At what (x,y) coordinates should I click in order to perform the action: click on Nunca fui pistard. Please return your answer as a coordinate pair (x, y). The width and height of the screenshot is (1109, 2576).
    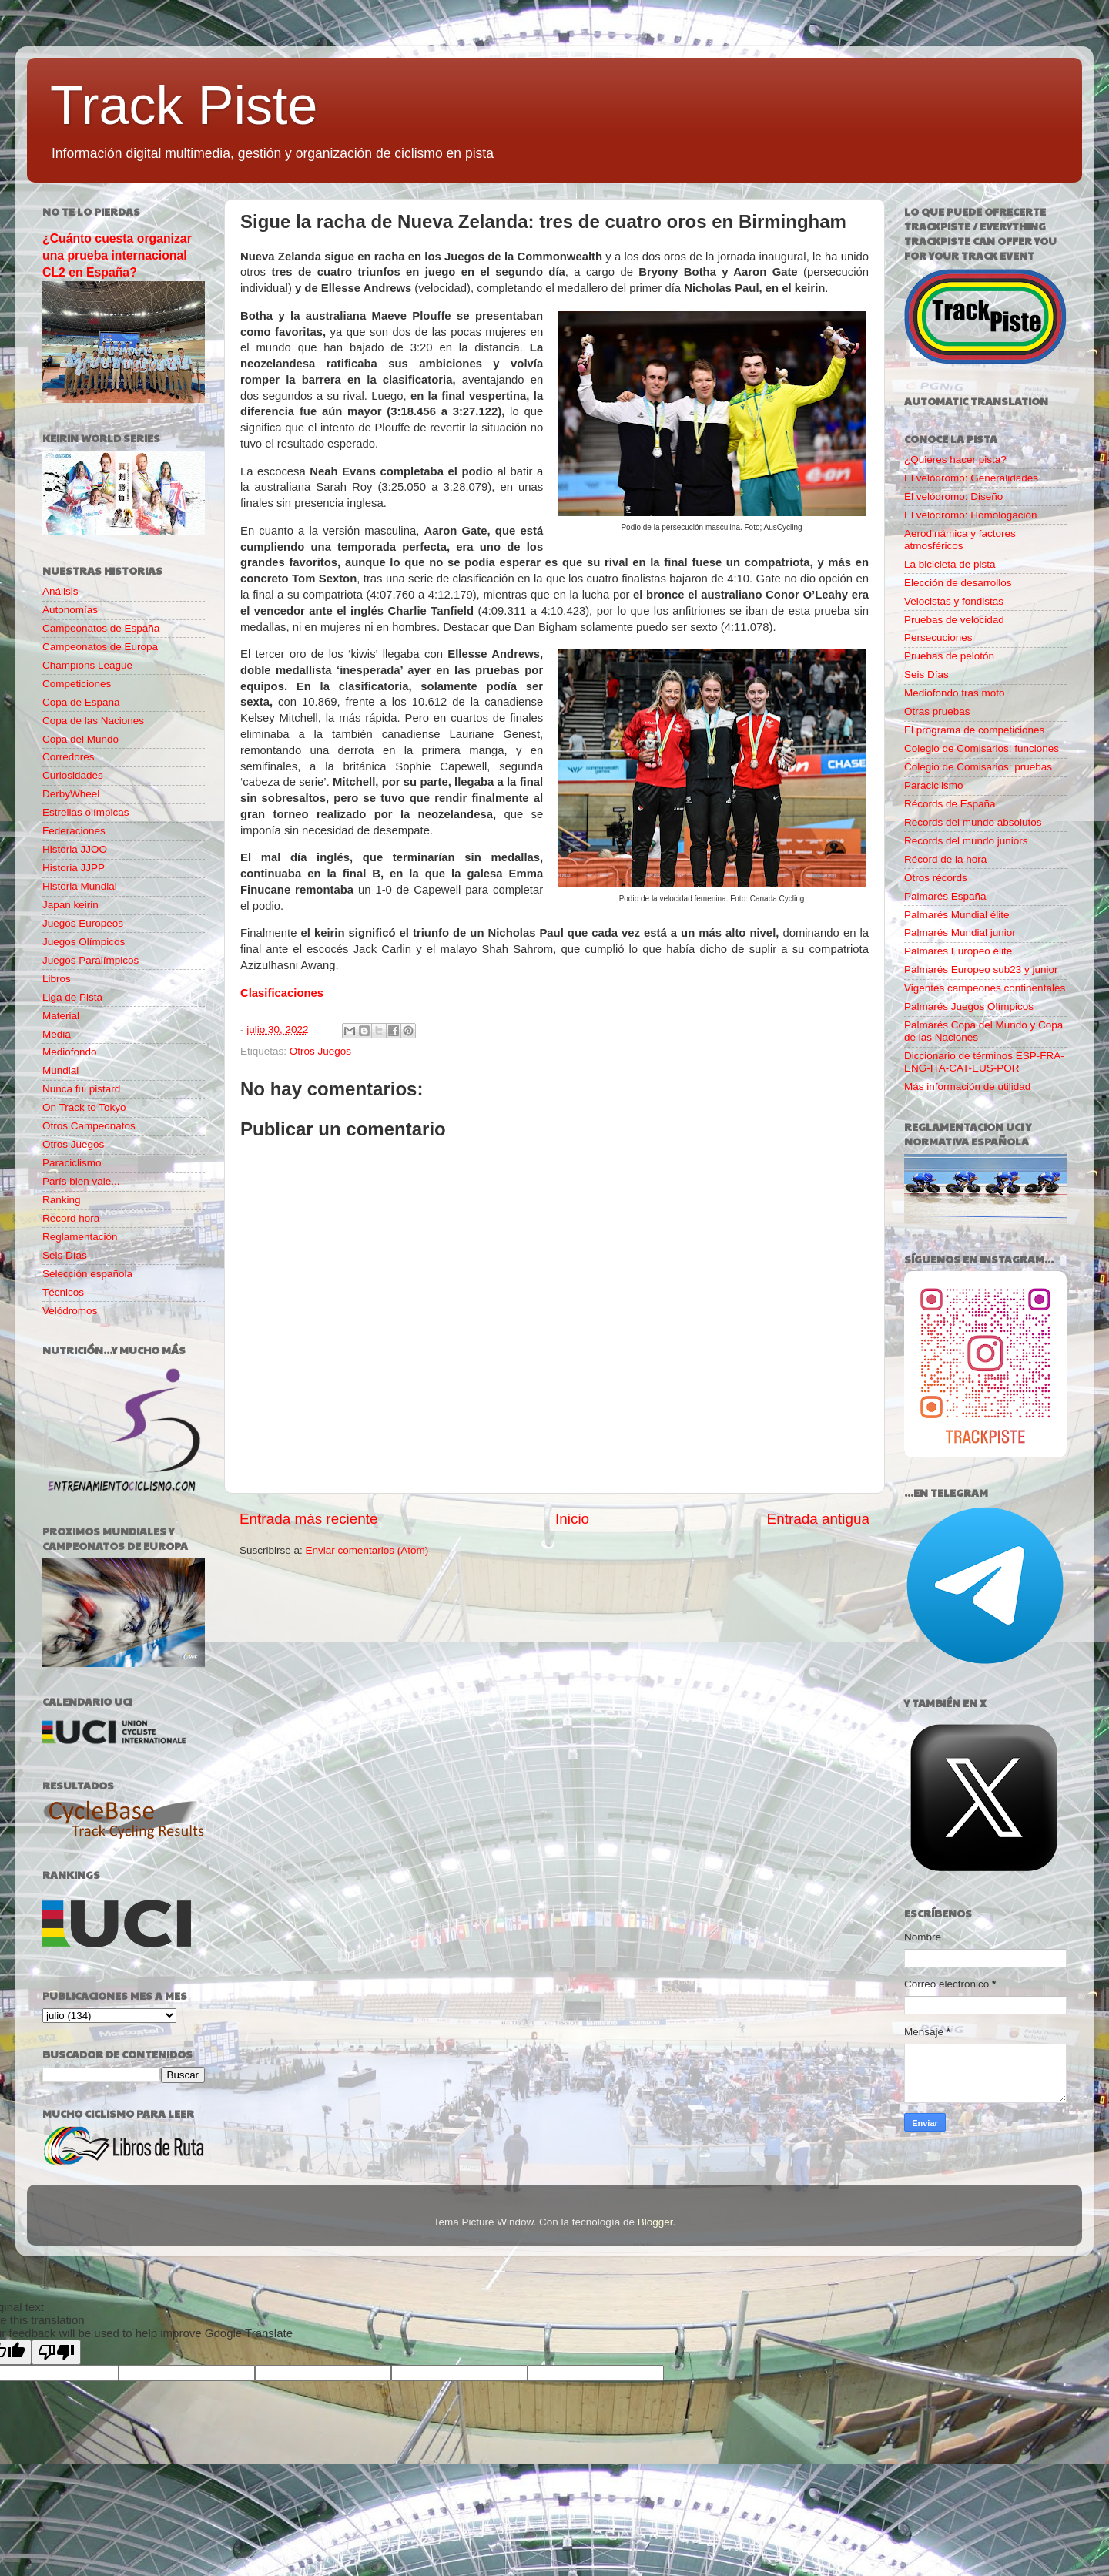
    Looking at the image, I should click on (81, 1089).